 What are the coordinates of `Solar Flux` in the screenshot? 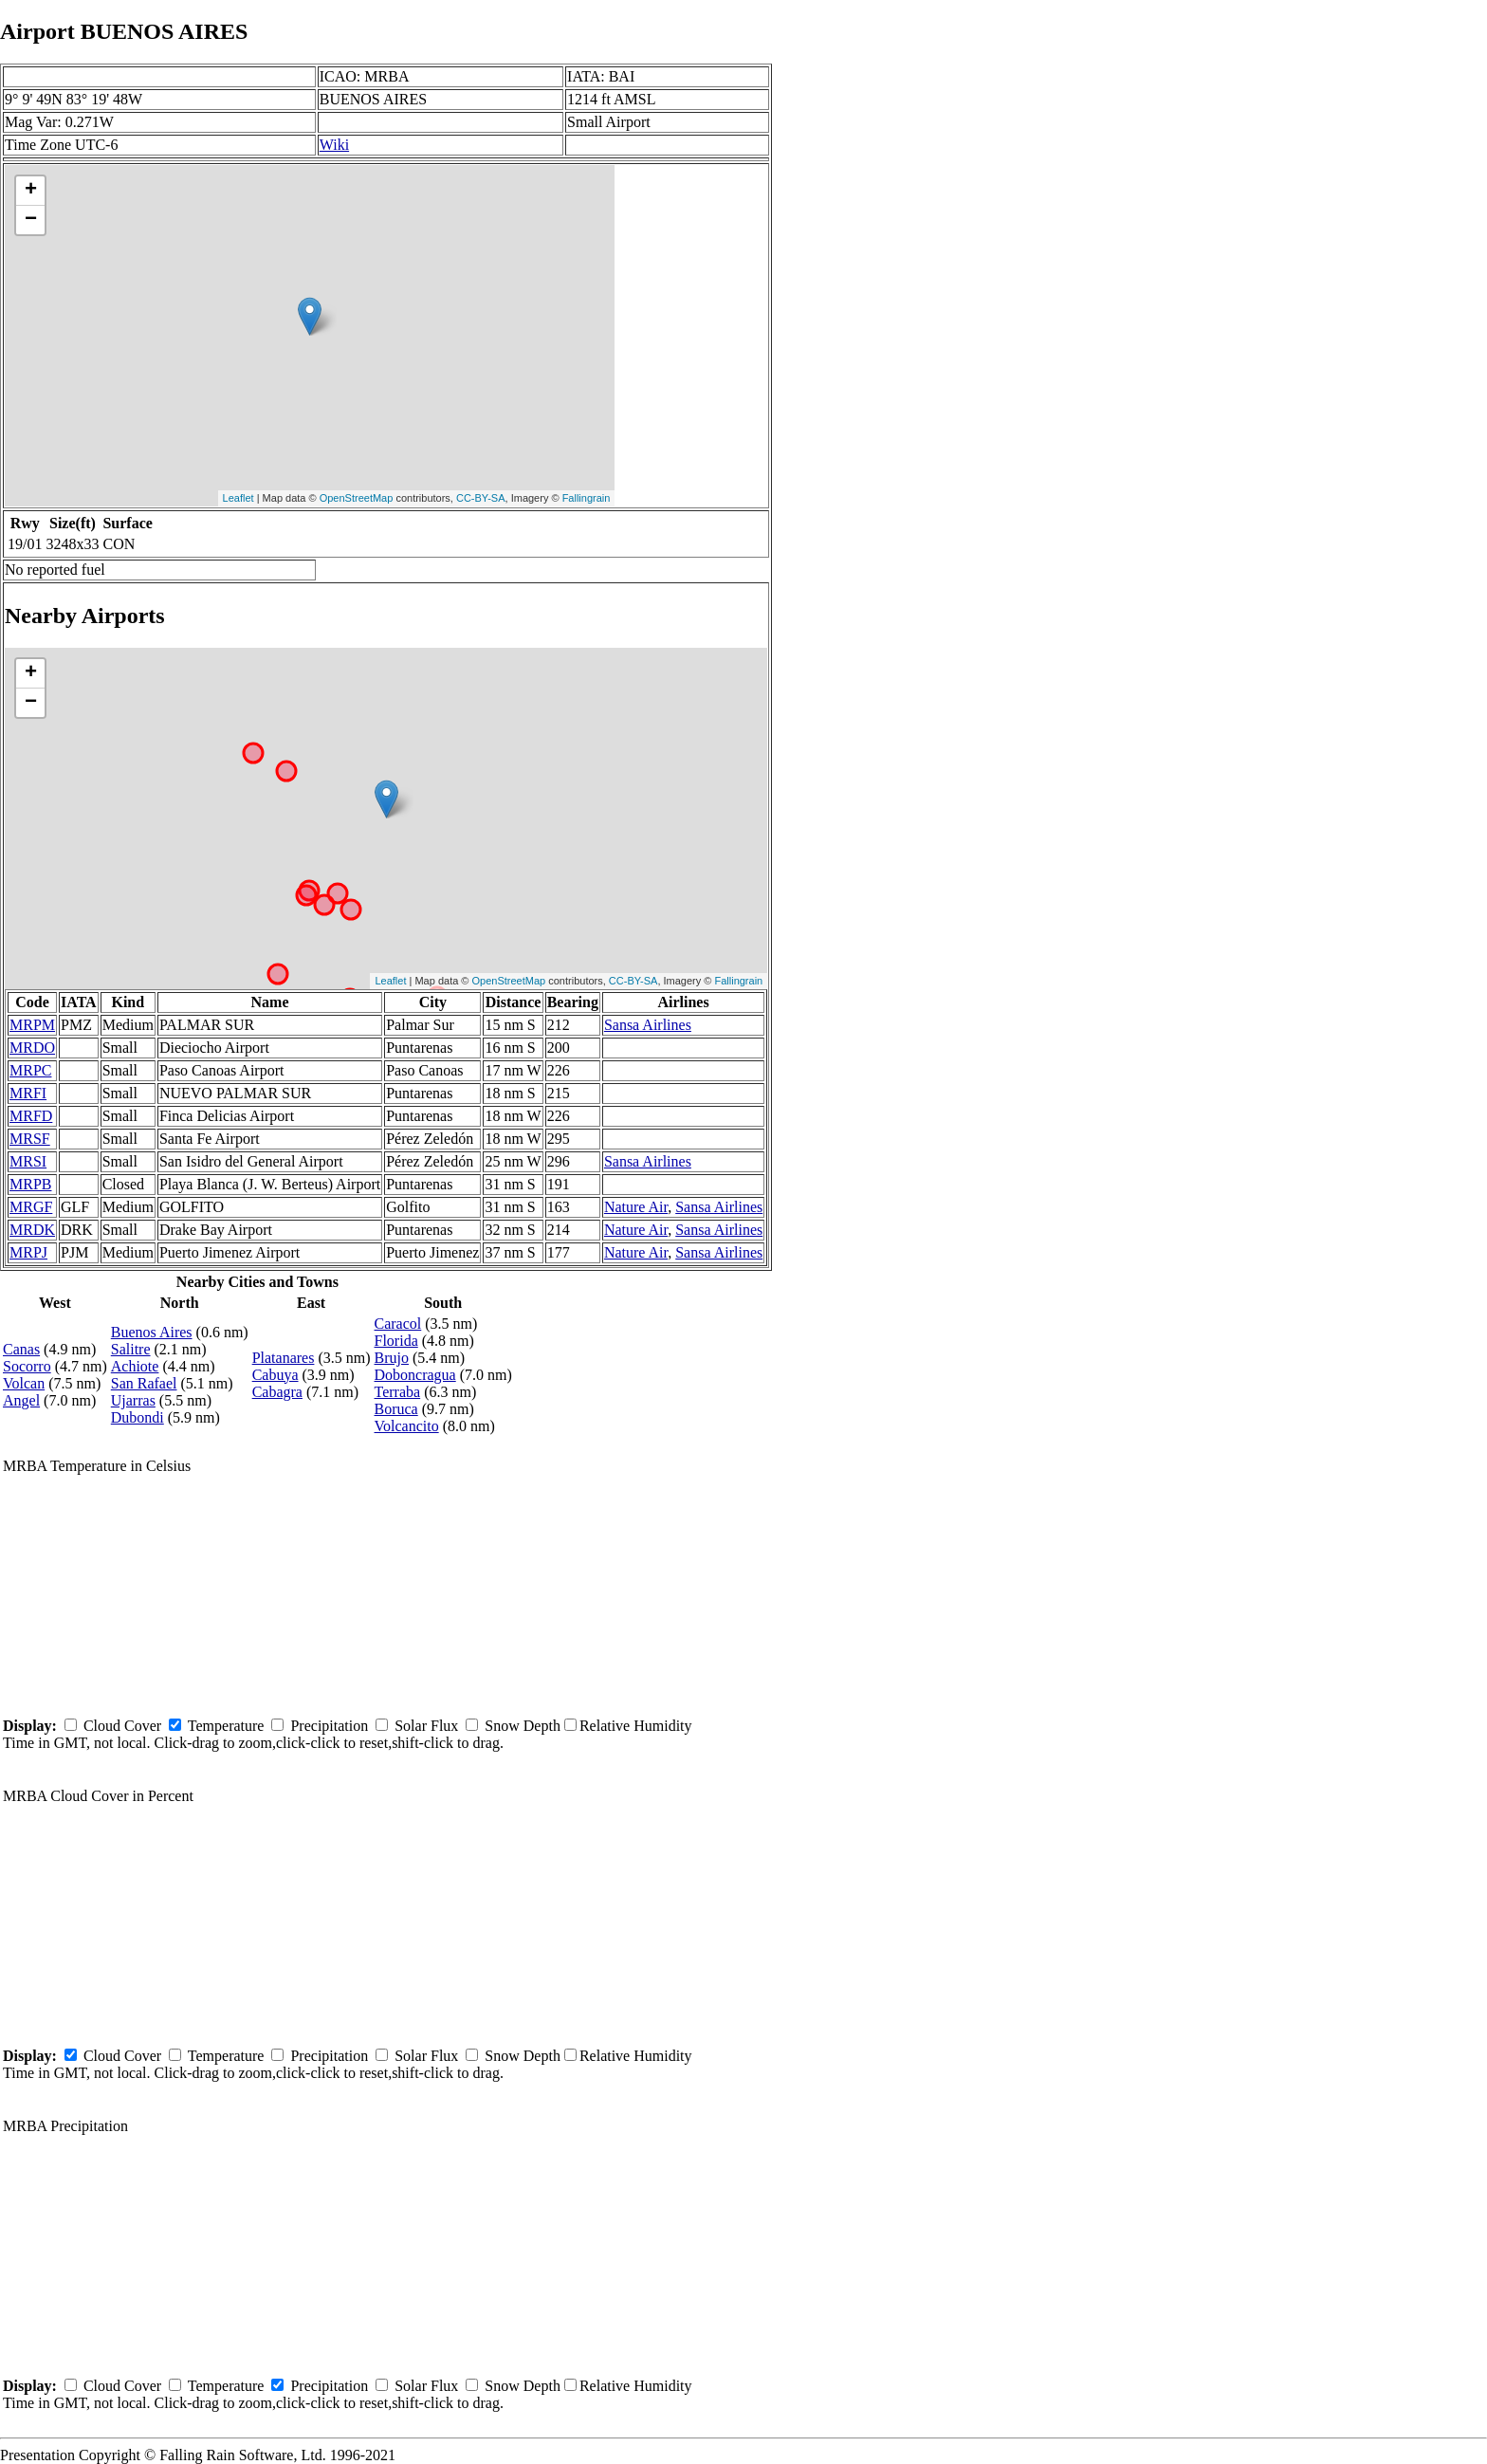 It's located at (426, 1726).